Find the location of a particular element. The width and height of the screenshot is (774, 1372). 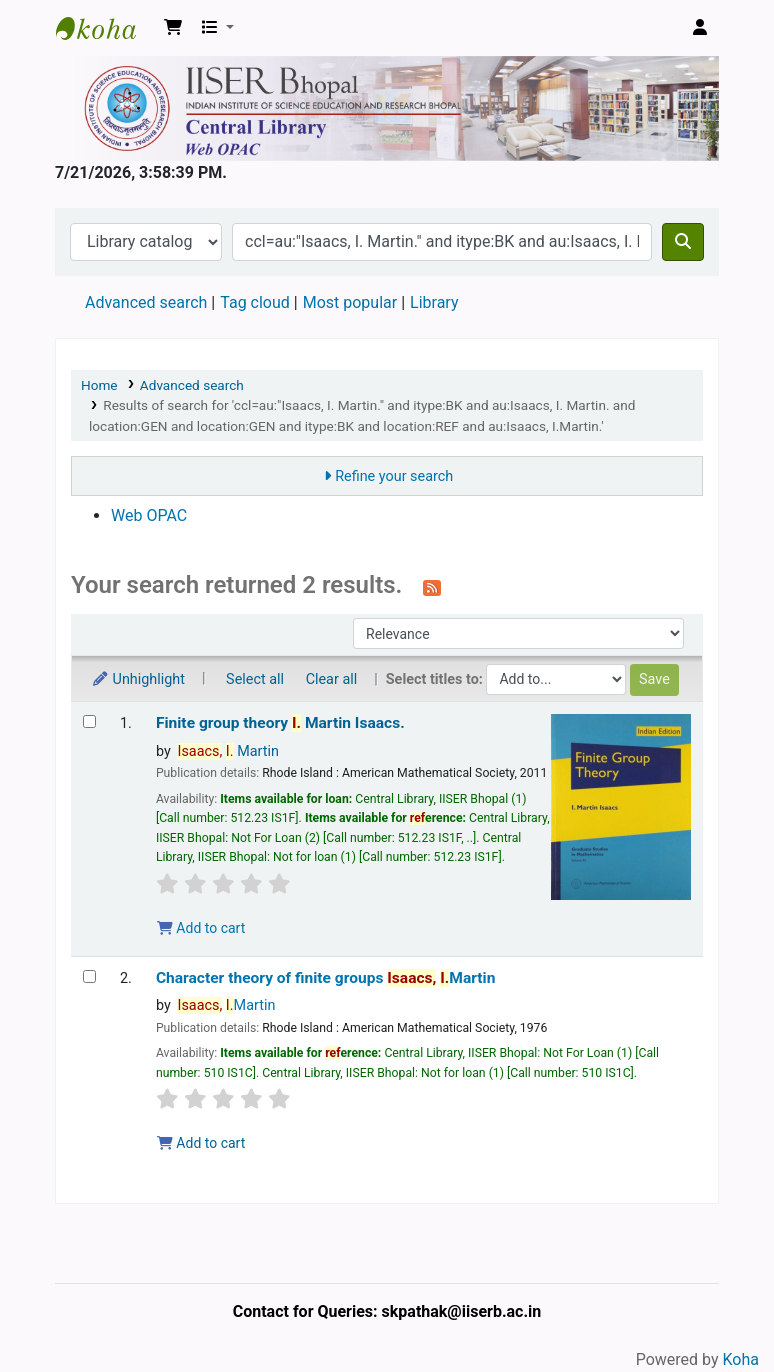

Advanced search is located at coordinates (146, 302).